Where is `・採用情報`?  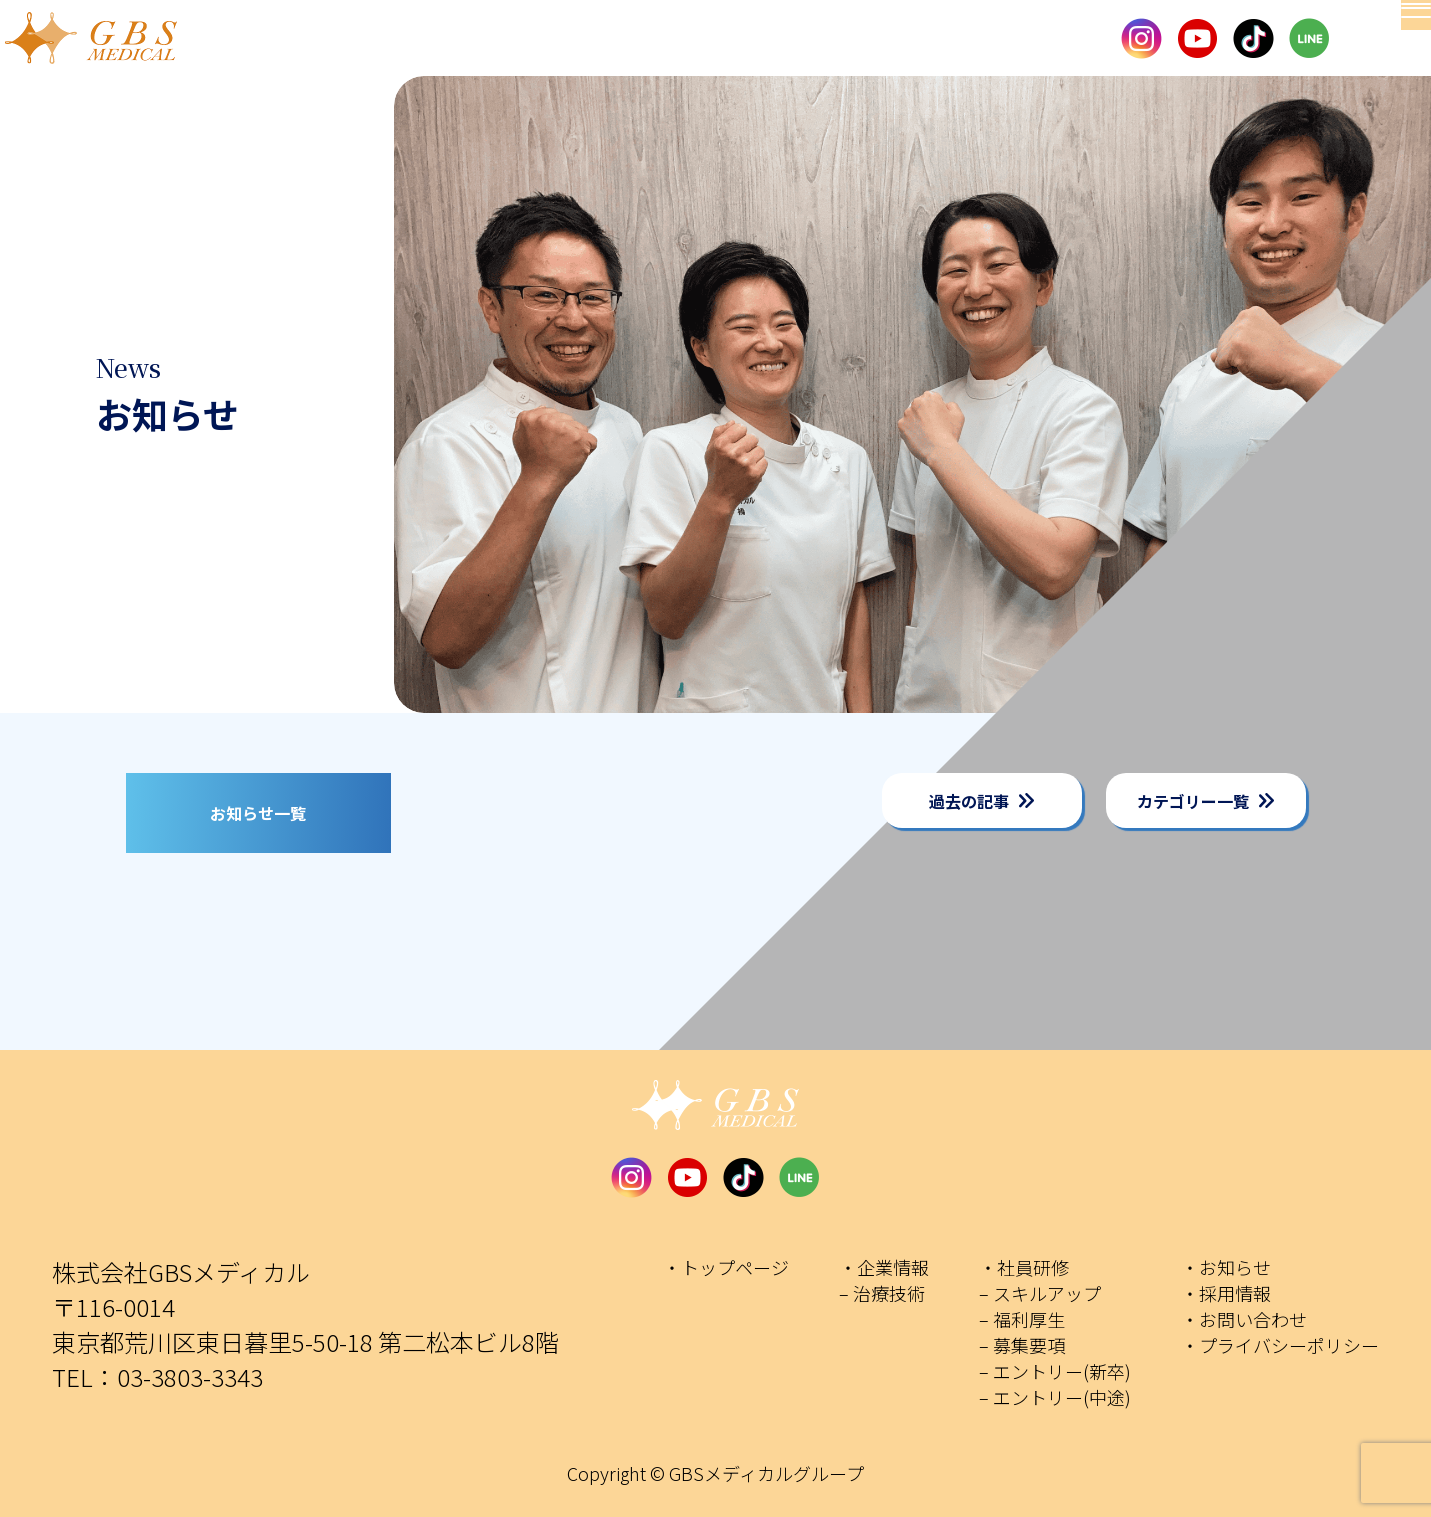
・採用情報 is located at coordinates (1226, 1293).